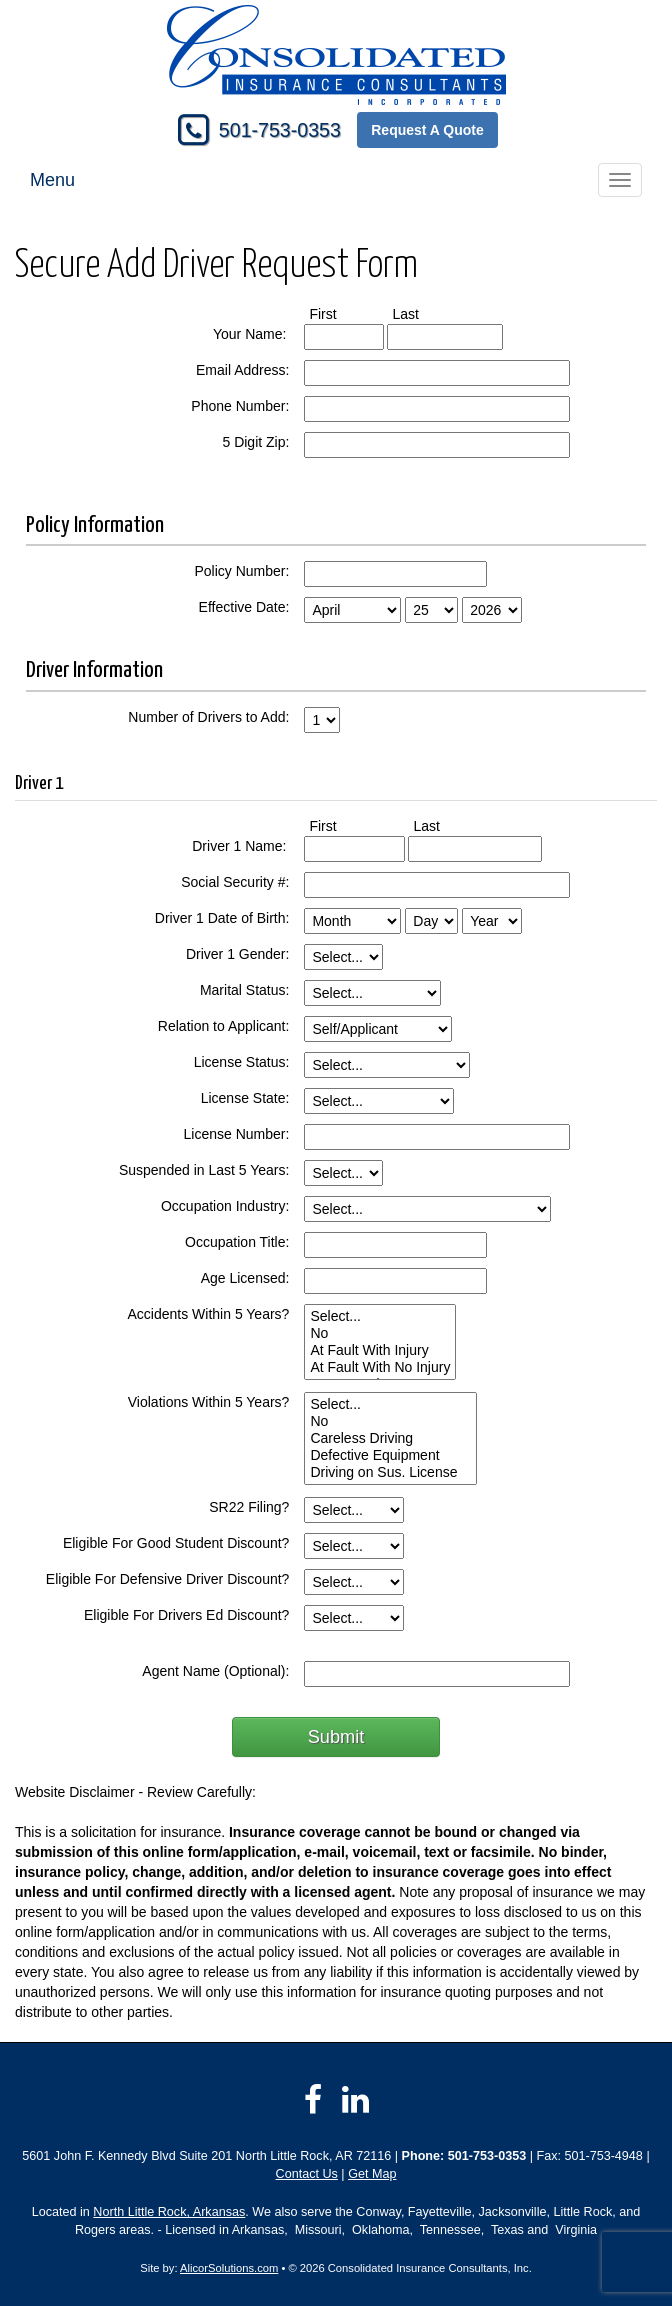 Image resolution: width=672 pixels, height=2306 pixels. Describe the element at coordinates (380, 1367) in the screenshot. I see `At Fault With No Injury` at that location.